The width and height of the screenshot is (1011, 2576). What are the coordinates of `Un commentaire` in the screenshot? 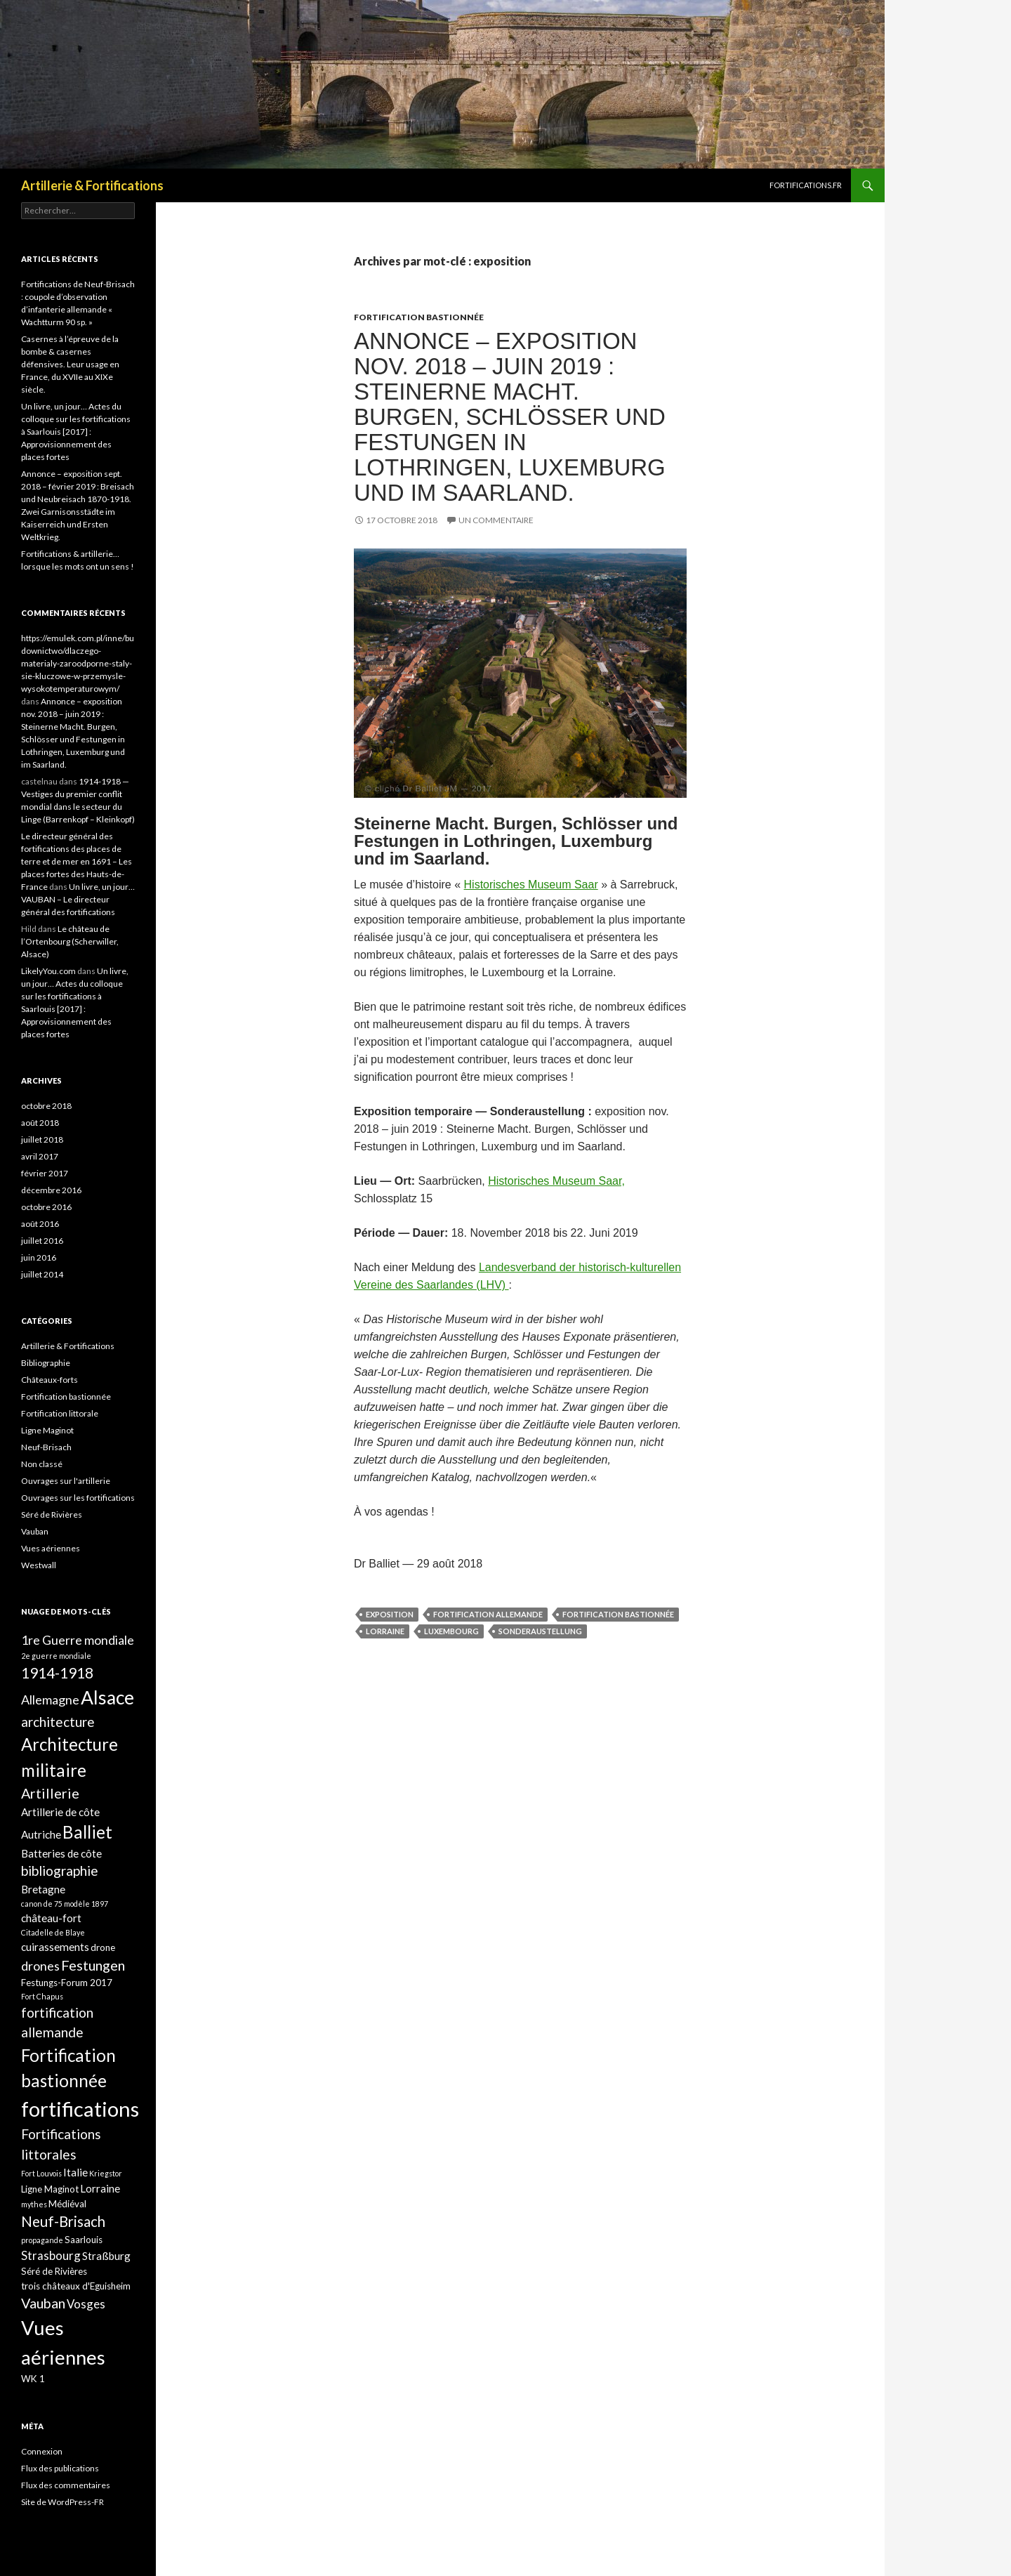 It's located at (496, 520).